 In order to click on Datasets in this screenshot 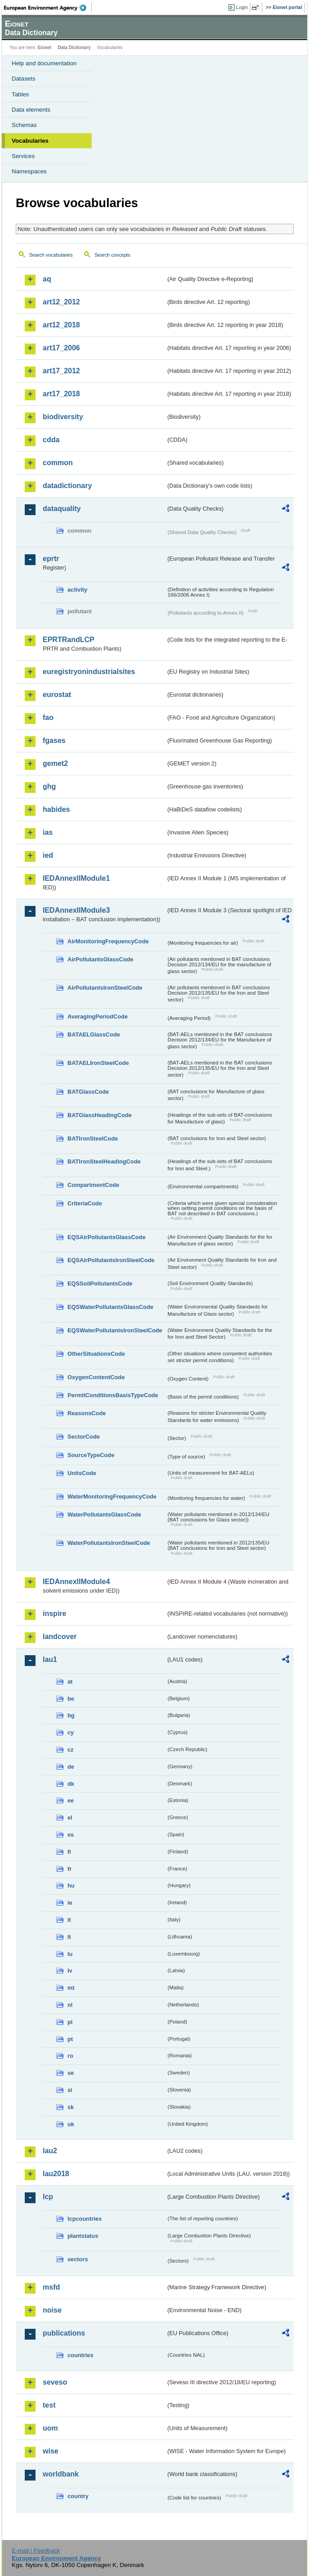, I will do `click(24, 78)`.